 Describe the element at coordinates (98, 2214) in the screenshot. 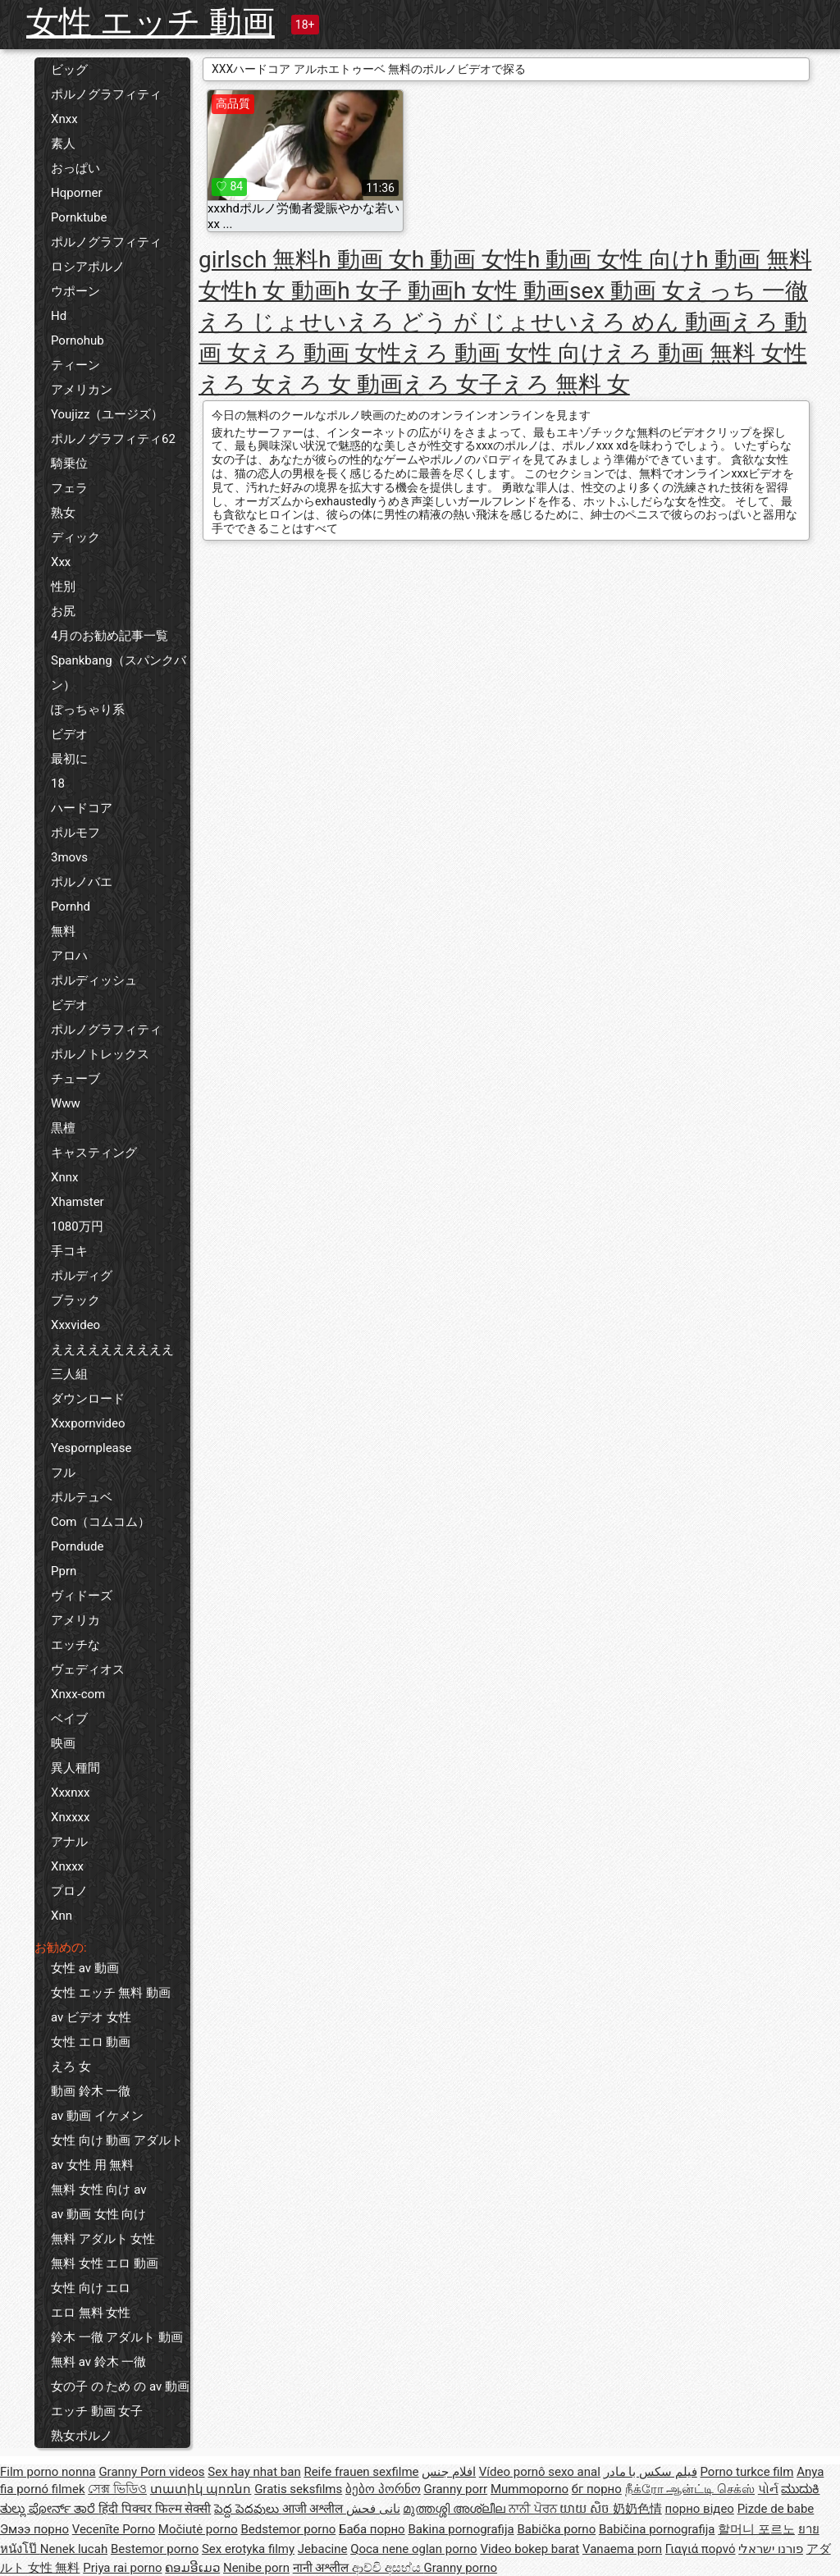

I see `av 動画 女性 向け` at that location.